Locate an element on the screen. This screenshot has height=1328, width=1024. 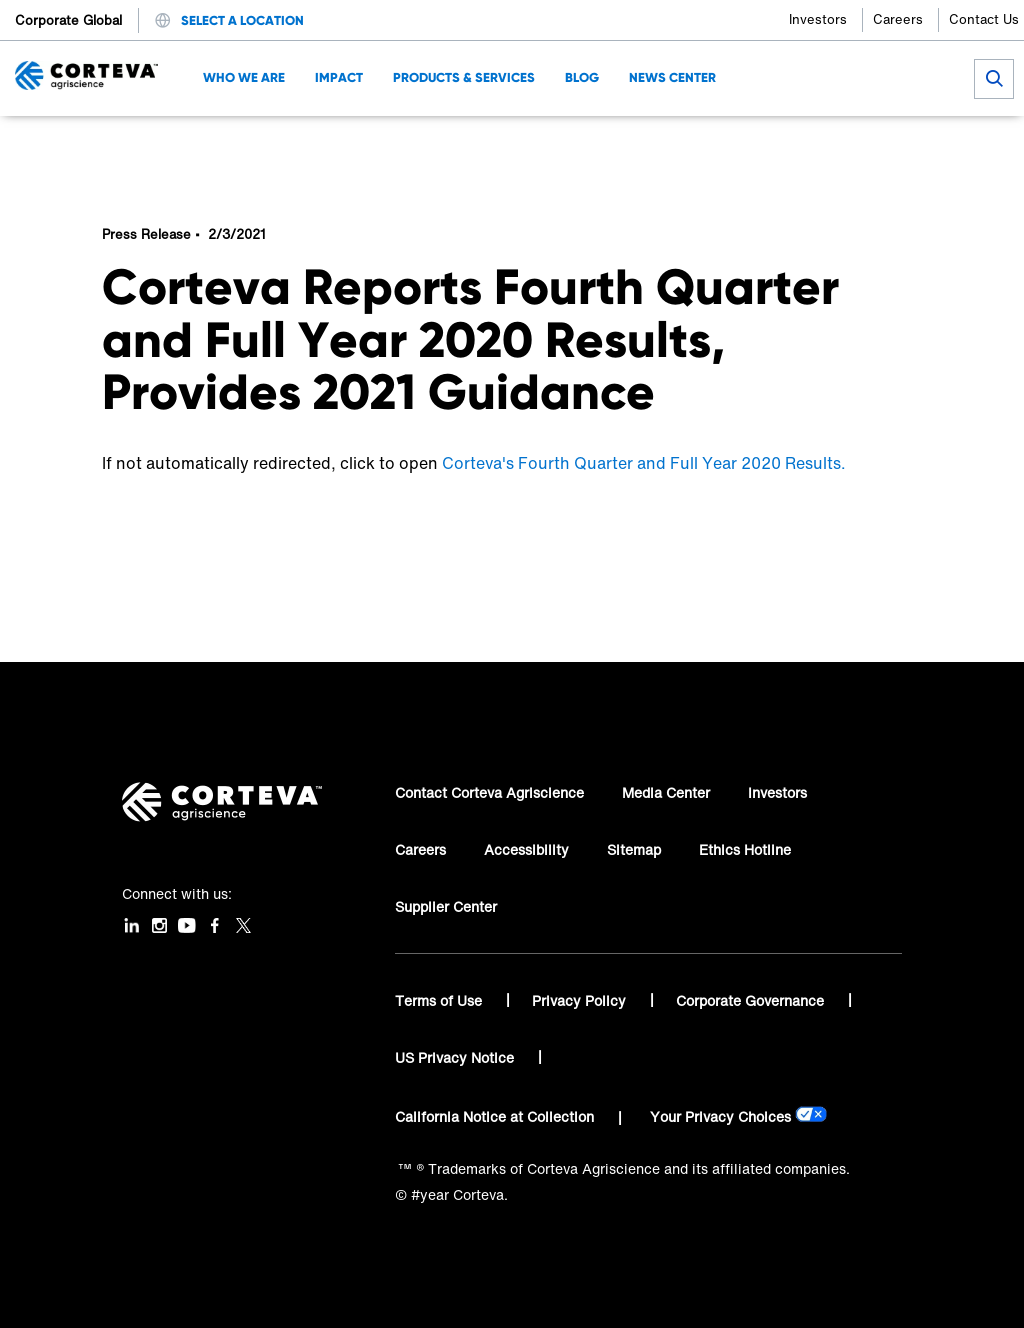
Home is located at coordinates (121, 145).